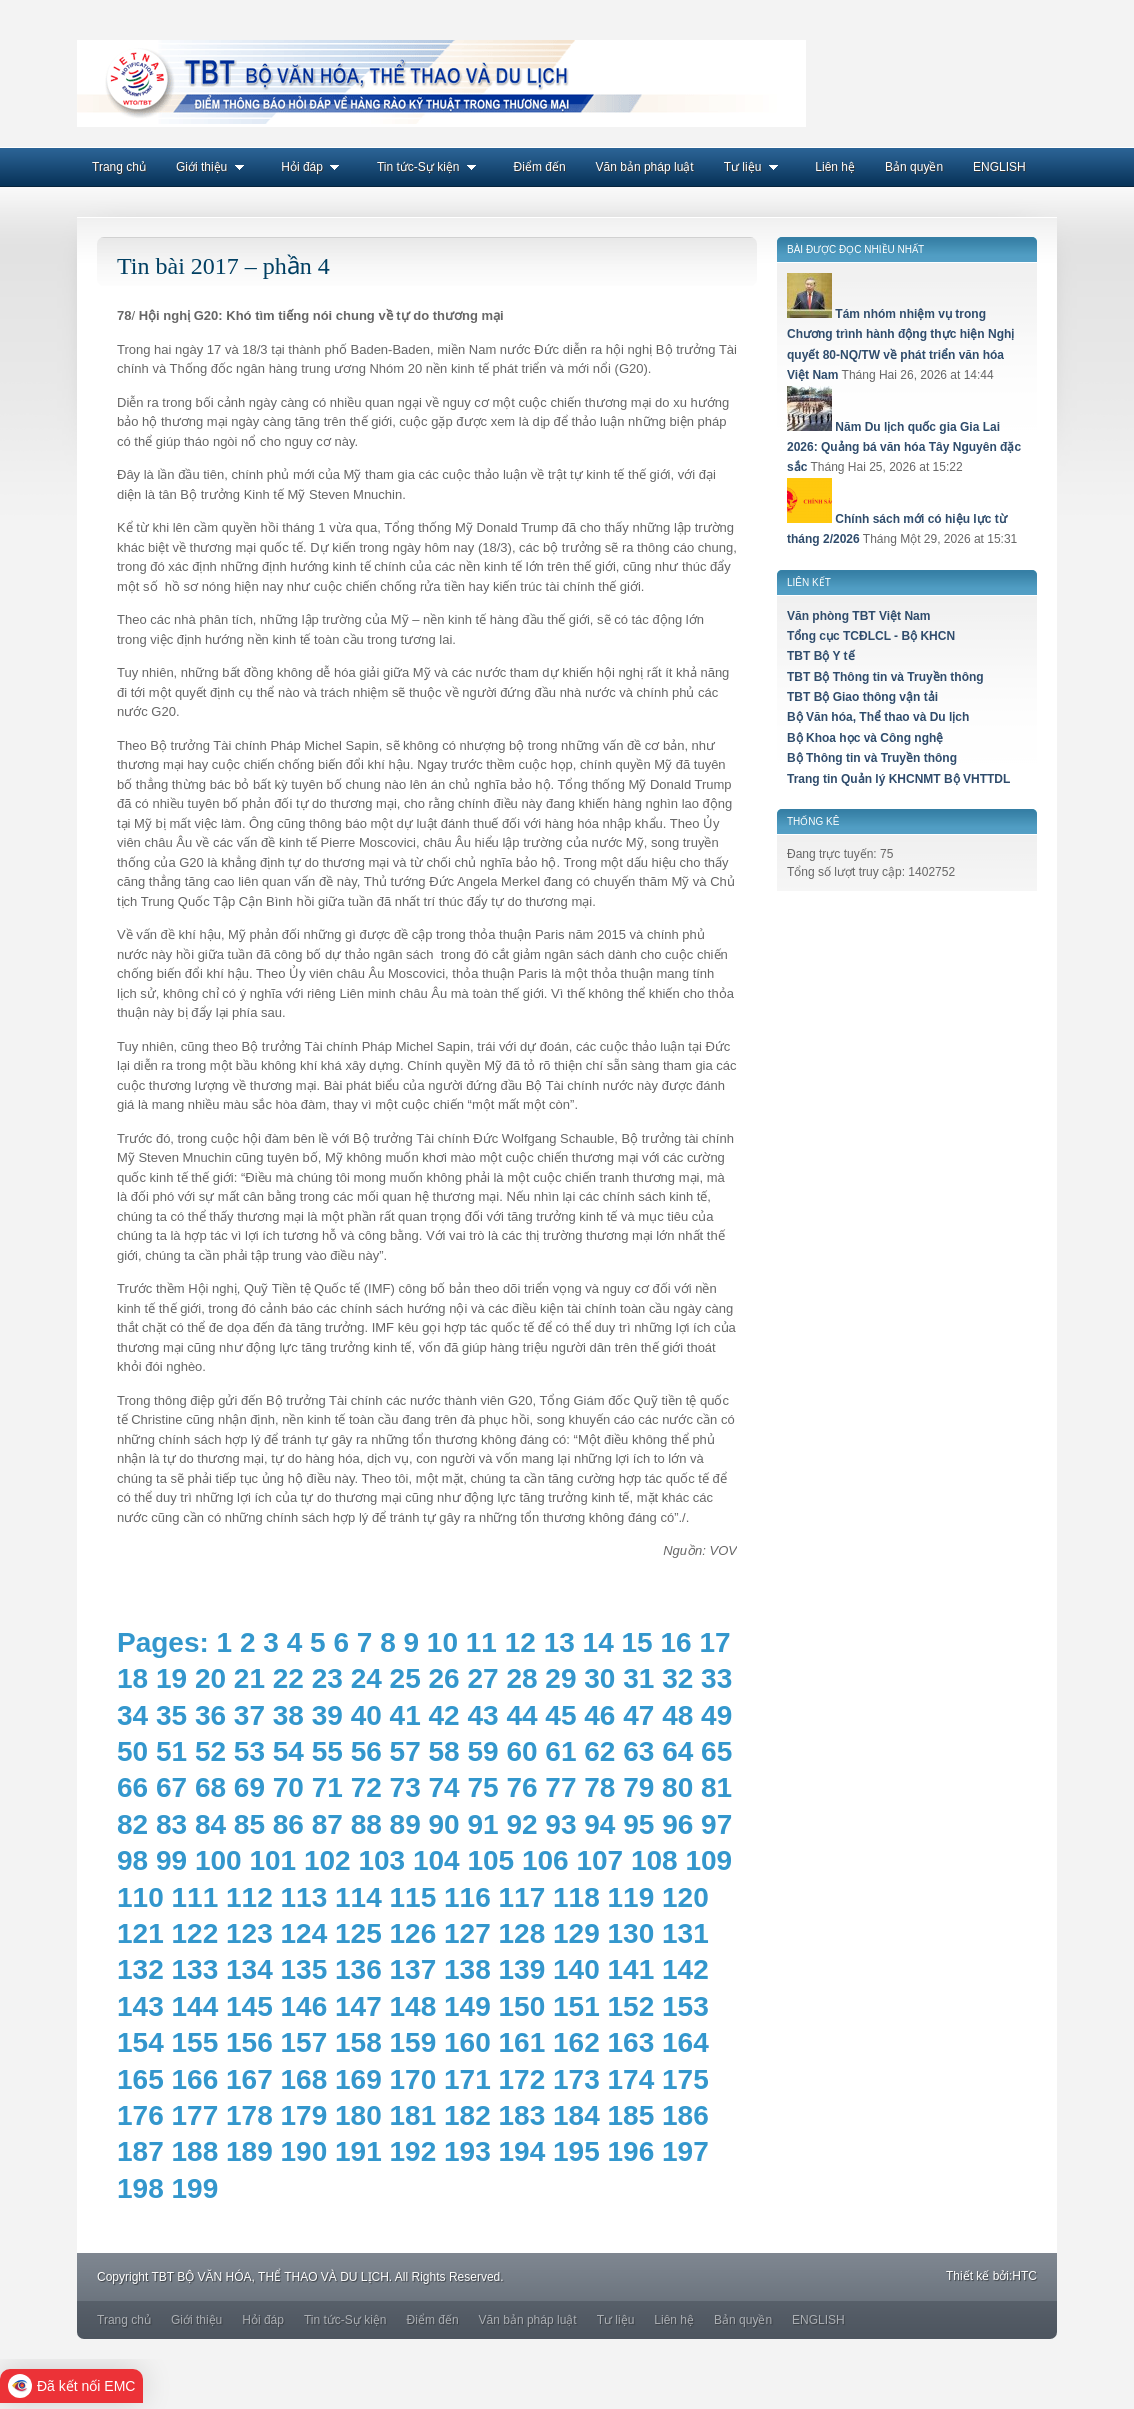 Image resolution: width=1134 pixels, height=2409 pixels. What do you see at coordinates (467, 2042) in the screenshot?
I see `160` at bounding box center [467, 2042].